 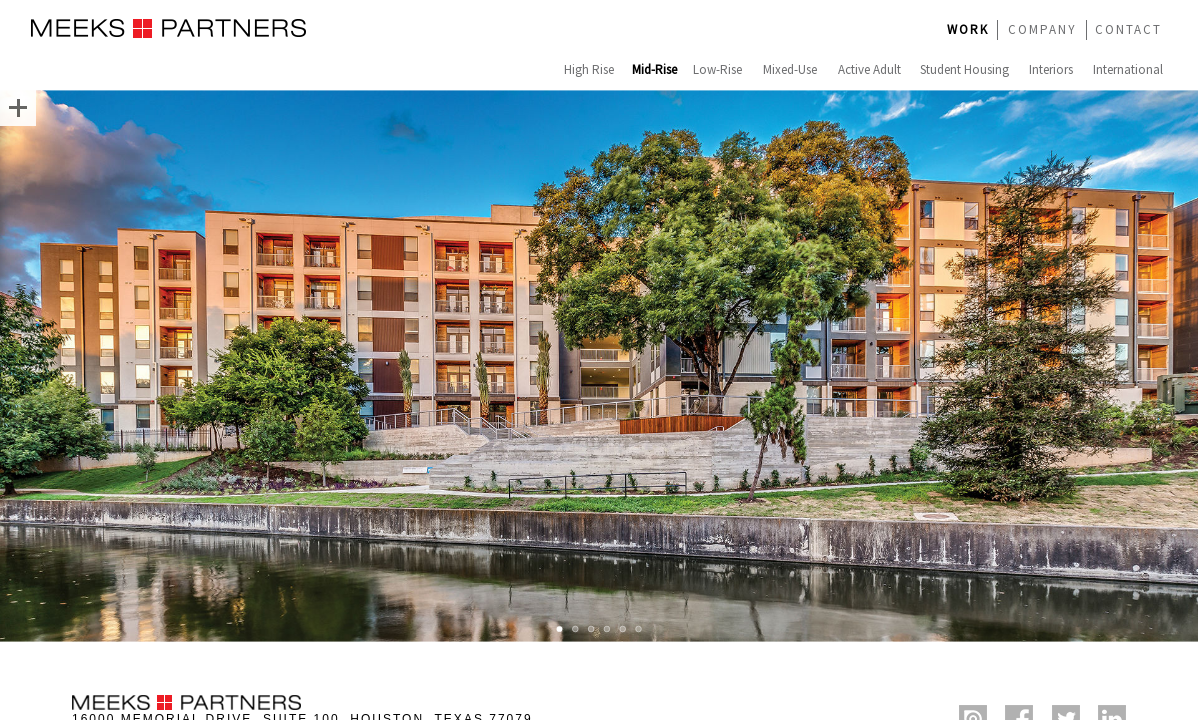 What do you see at coordinates (1051, 69) in the screenshot?
I see `Interiors` at bounding box center [1051, 69].